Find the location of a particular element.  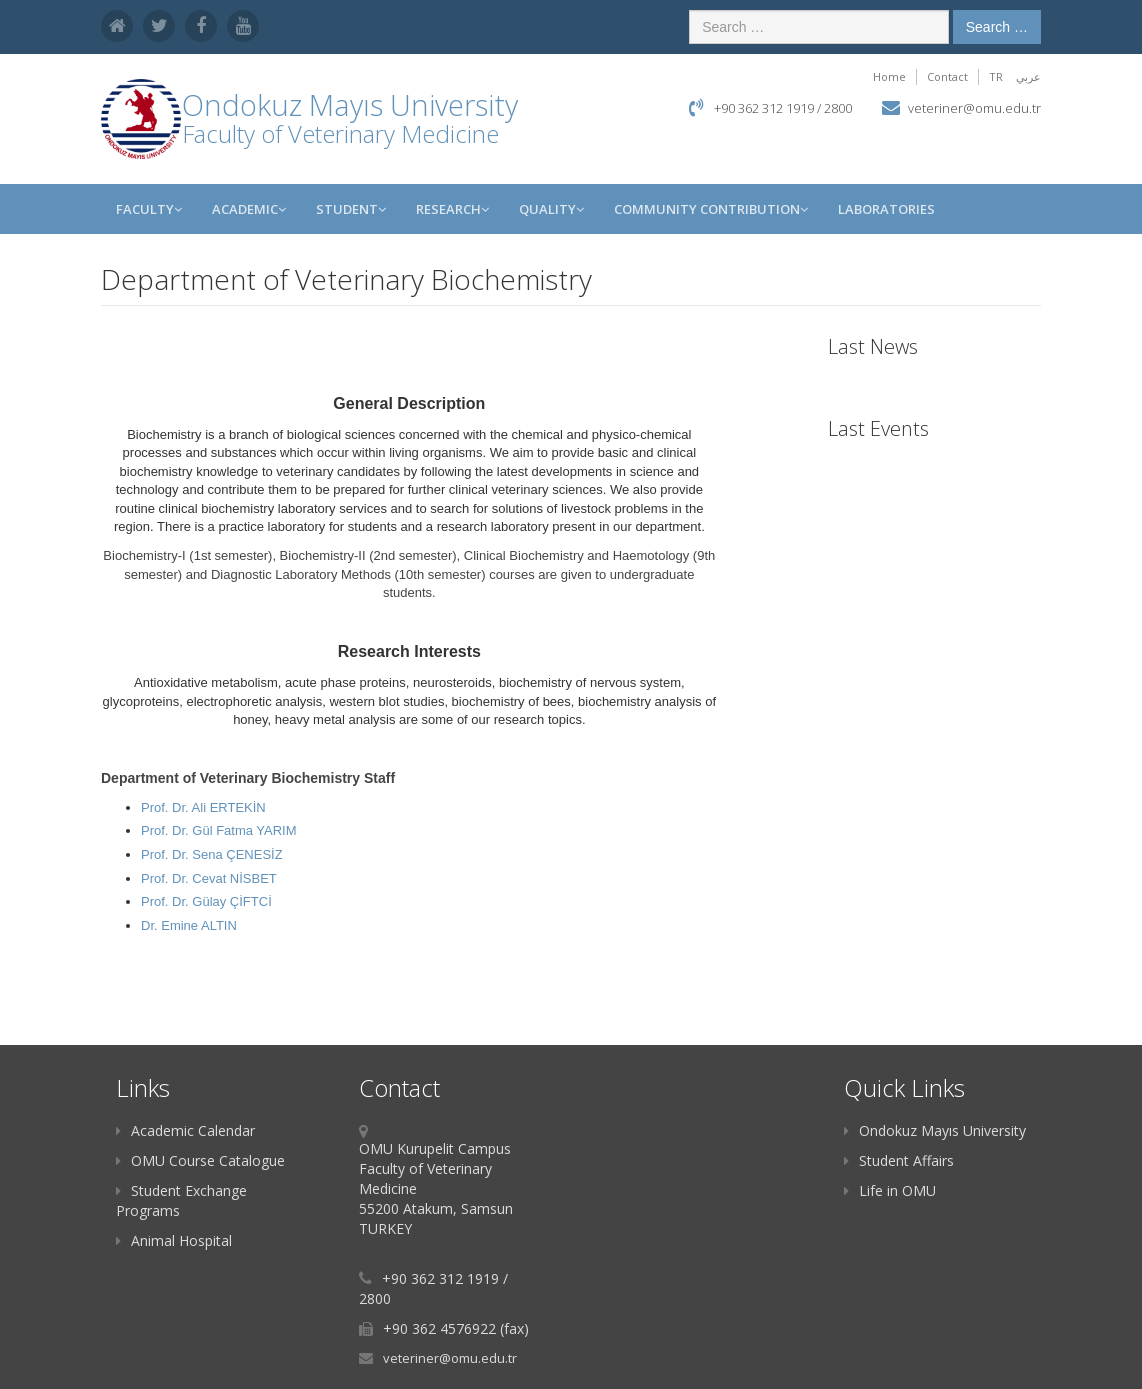

Faculty of Veterinary Medicine is located at coordinates (340, 133).